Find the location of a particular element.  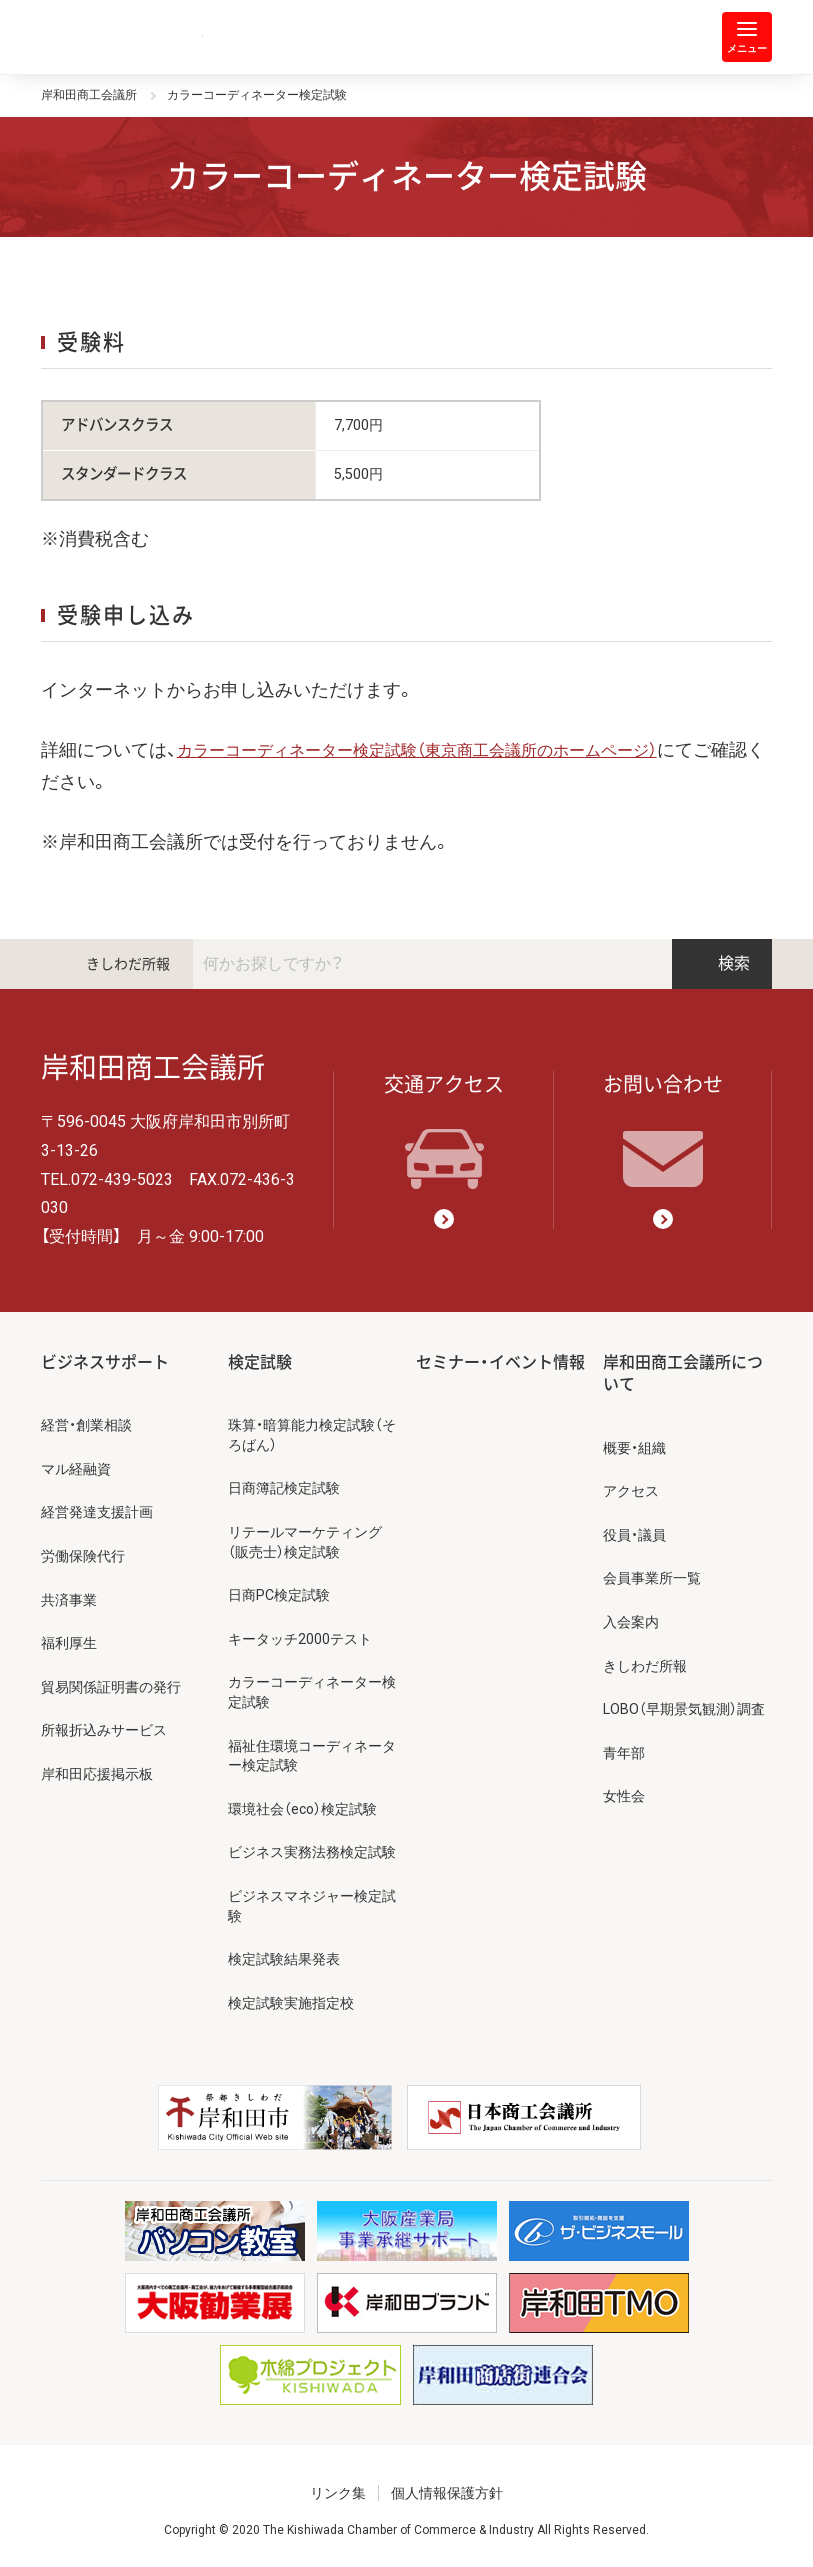

日商PC検定試験 is located at coordinates (279, 1595).